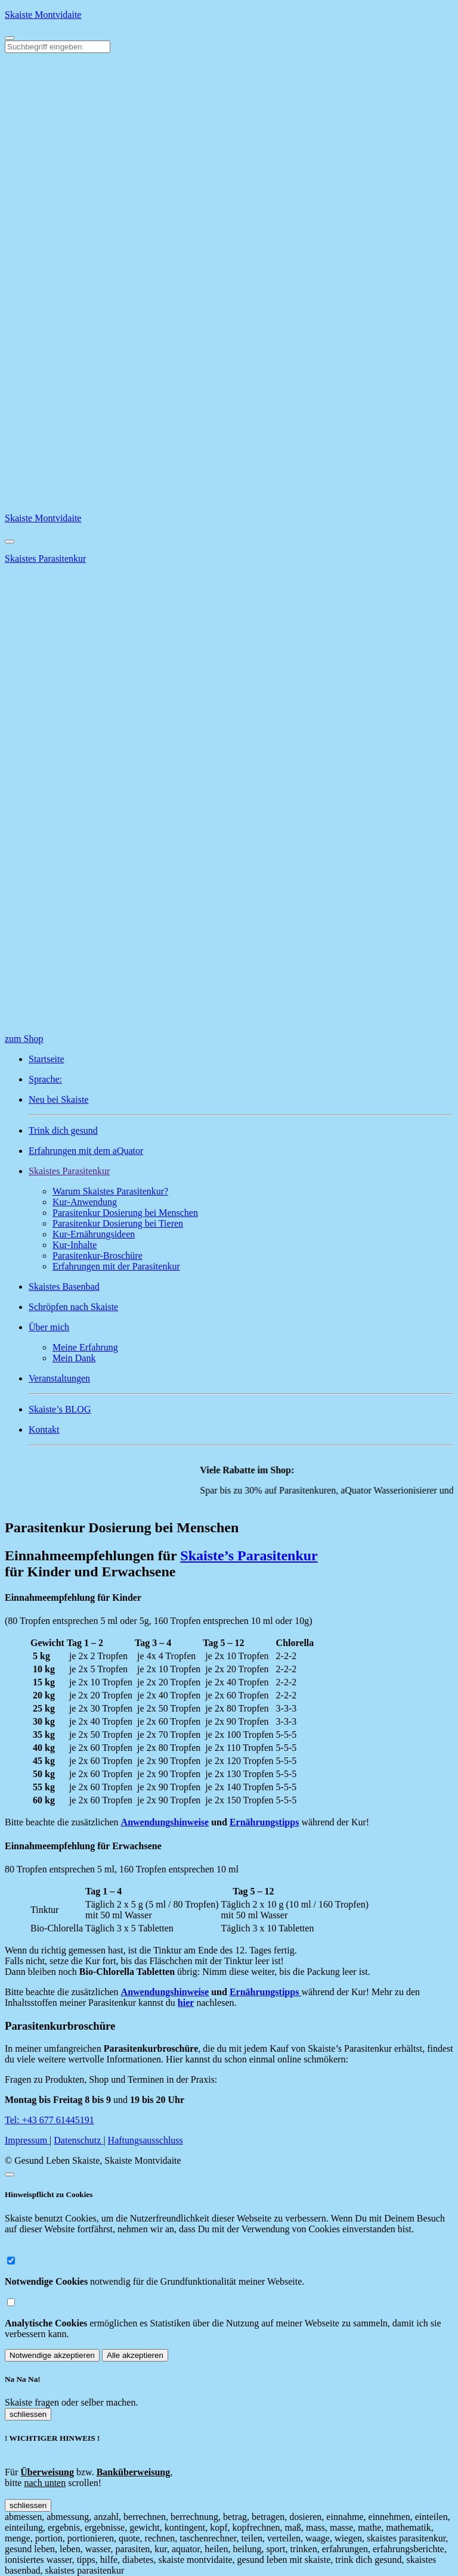  Describe the element at coordinates (85, 1347) in the screenshot. I see `Meine Erfahrung` at that location.